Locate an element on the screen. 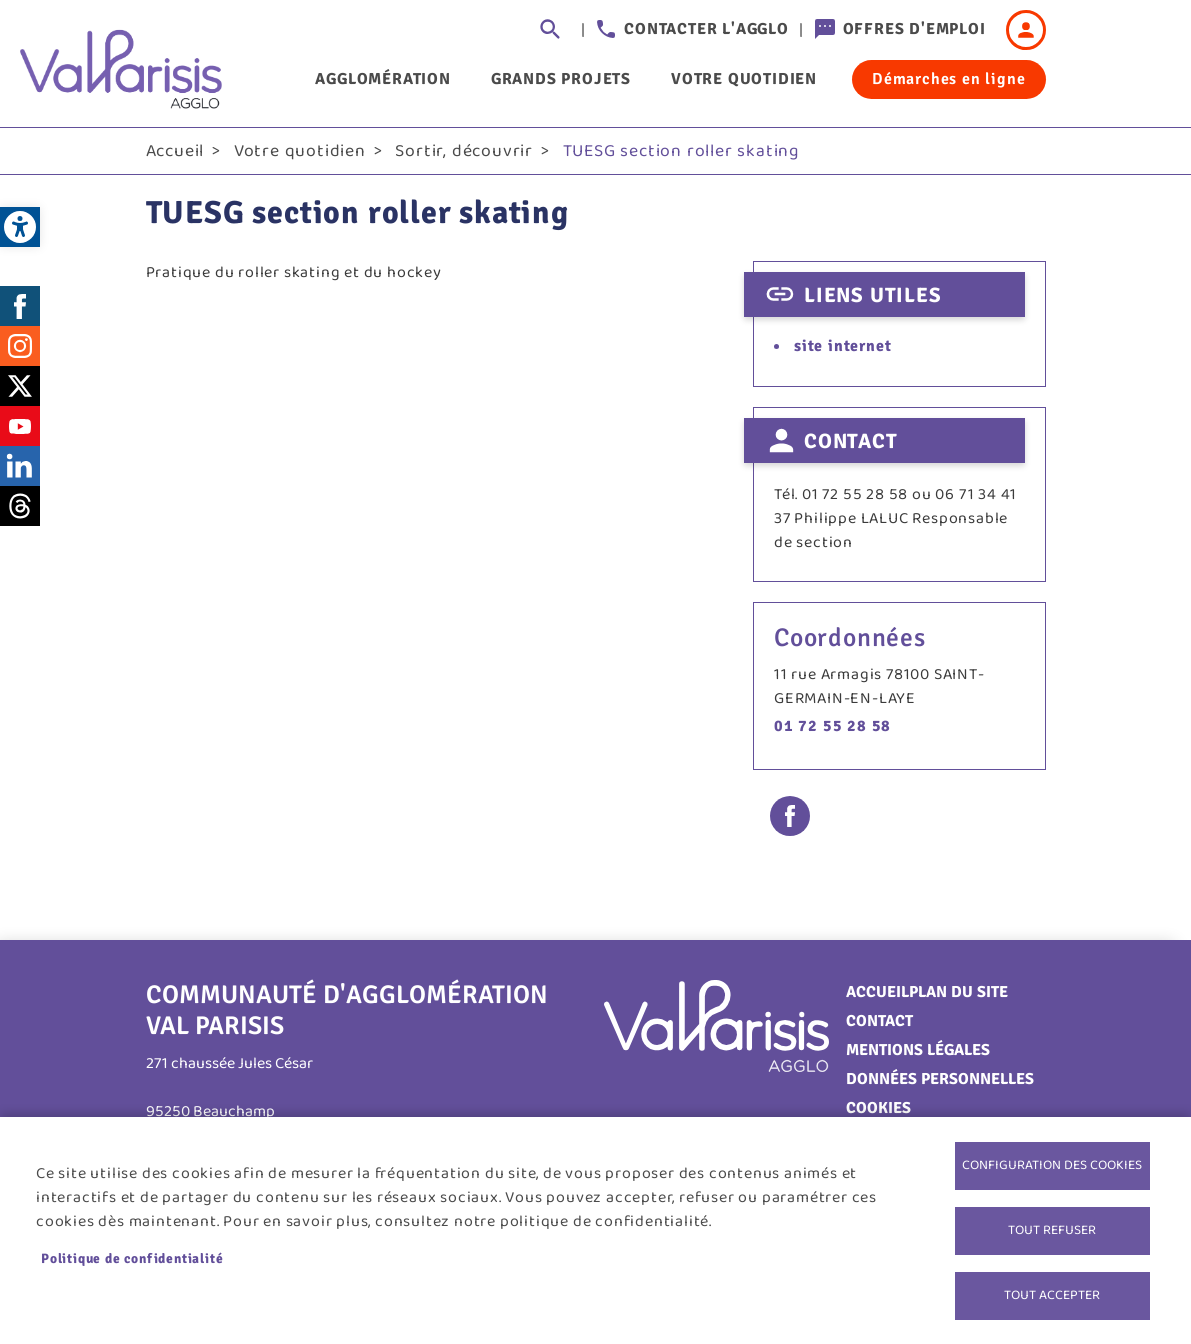  Threads [link] is located at coordinates (20, 506).